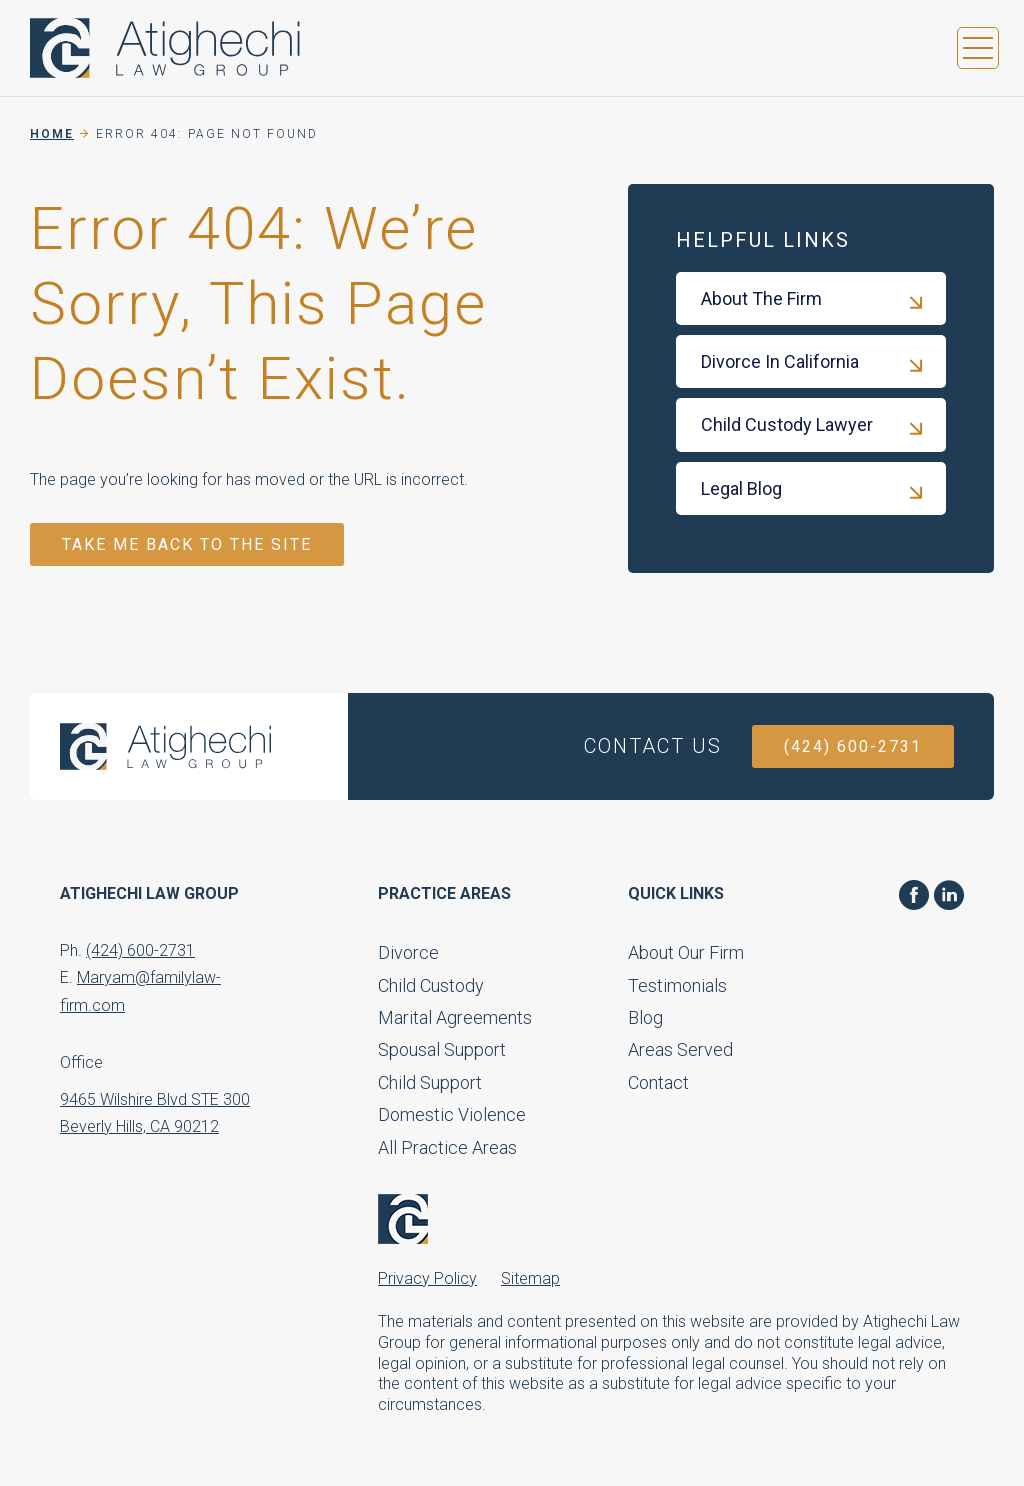  What do you see at coordinates (447, 1147) in the screenshot?
I see `All Practice Areas` at bounding box center [447, 1147].